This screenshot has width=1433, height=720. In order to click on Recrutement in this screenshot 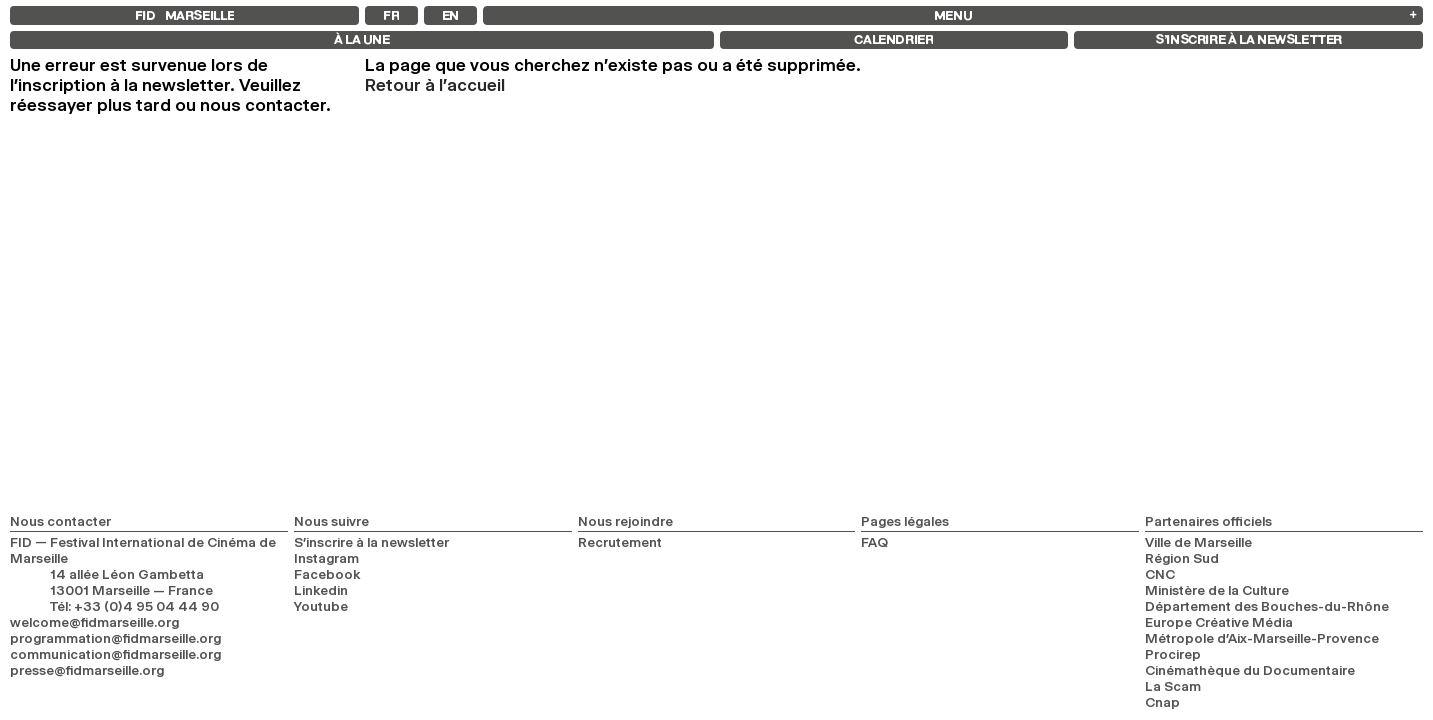, I will do `click(620, 542)`.